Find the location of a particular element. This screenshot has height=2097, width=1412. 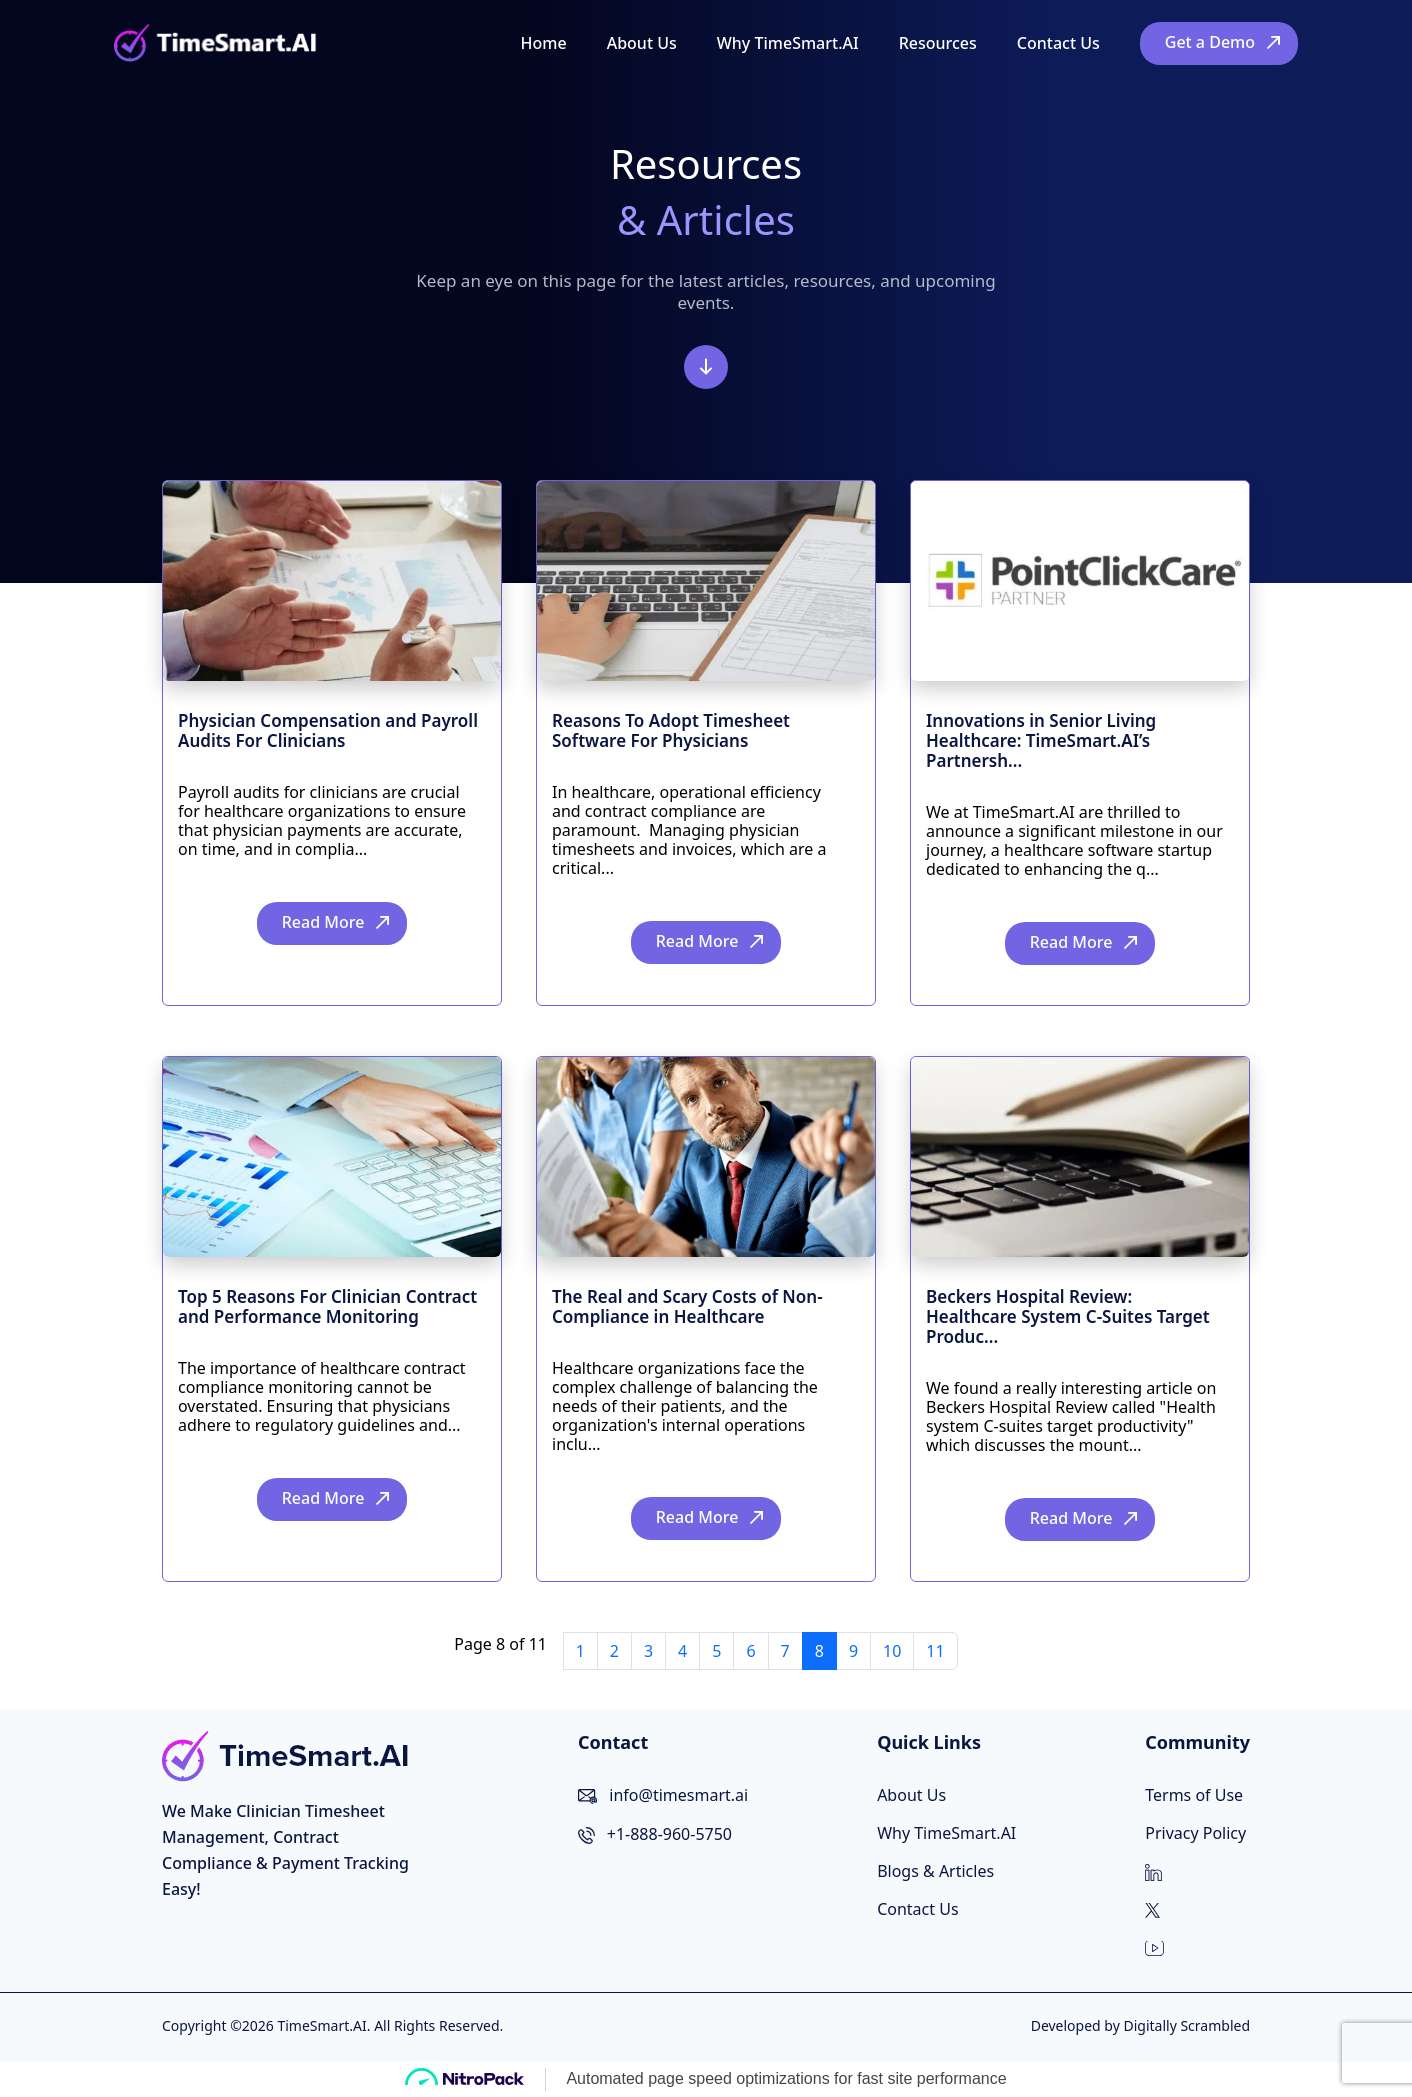

Get a Demo is located at coordinates (1210, 42).